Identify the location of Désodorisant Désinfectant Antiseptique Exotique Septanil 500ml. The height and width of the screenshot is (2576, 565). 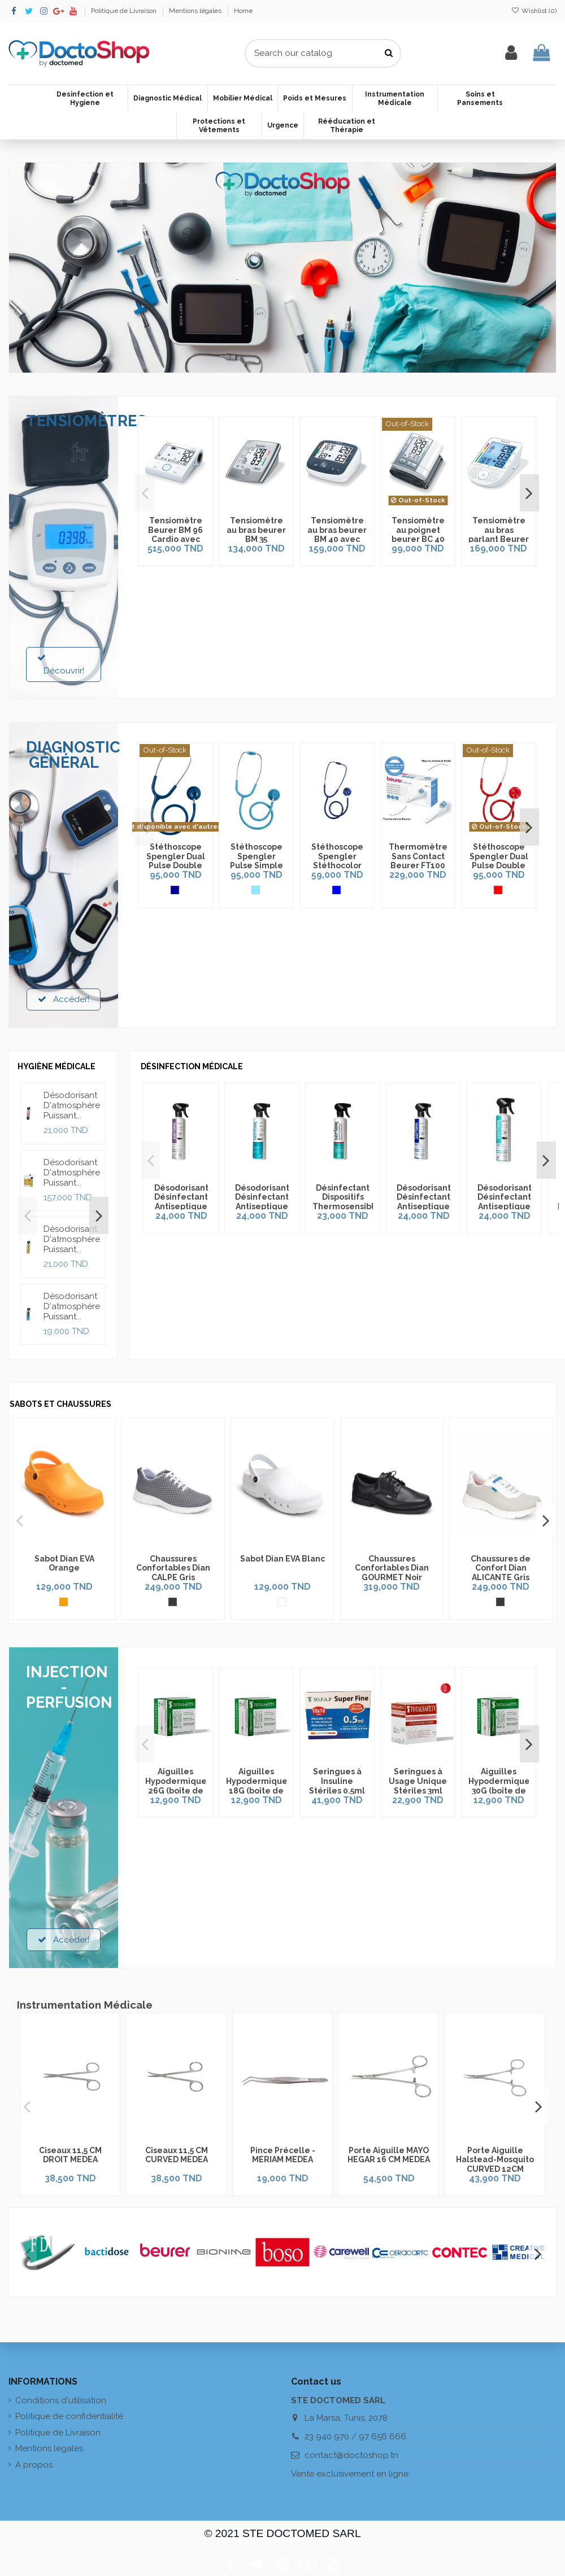
(265, 1209).